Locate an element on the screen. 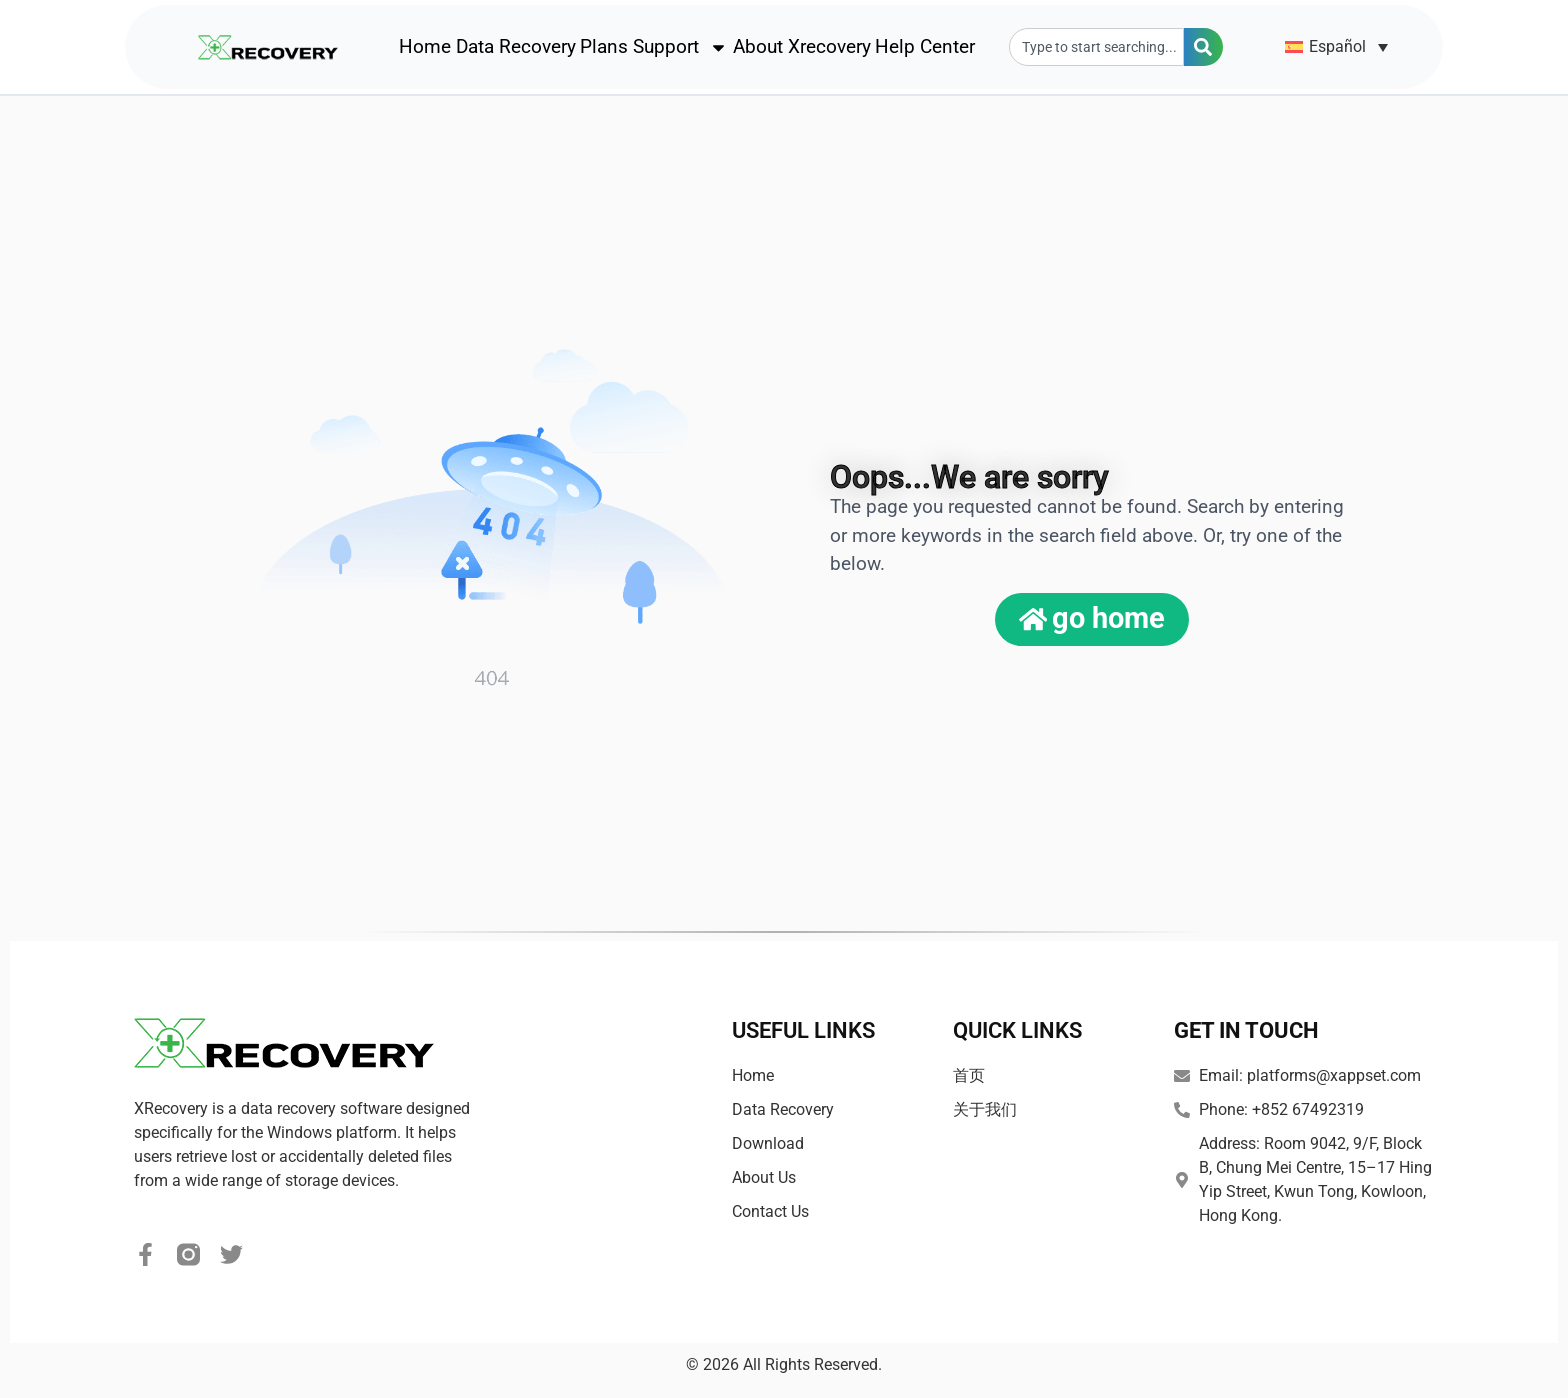 This screenshot has width=1568, height=1398. [Search] is located at coordinates (1203, 47).